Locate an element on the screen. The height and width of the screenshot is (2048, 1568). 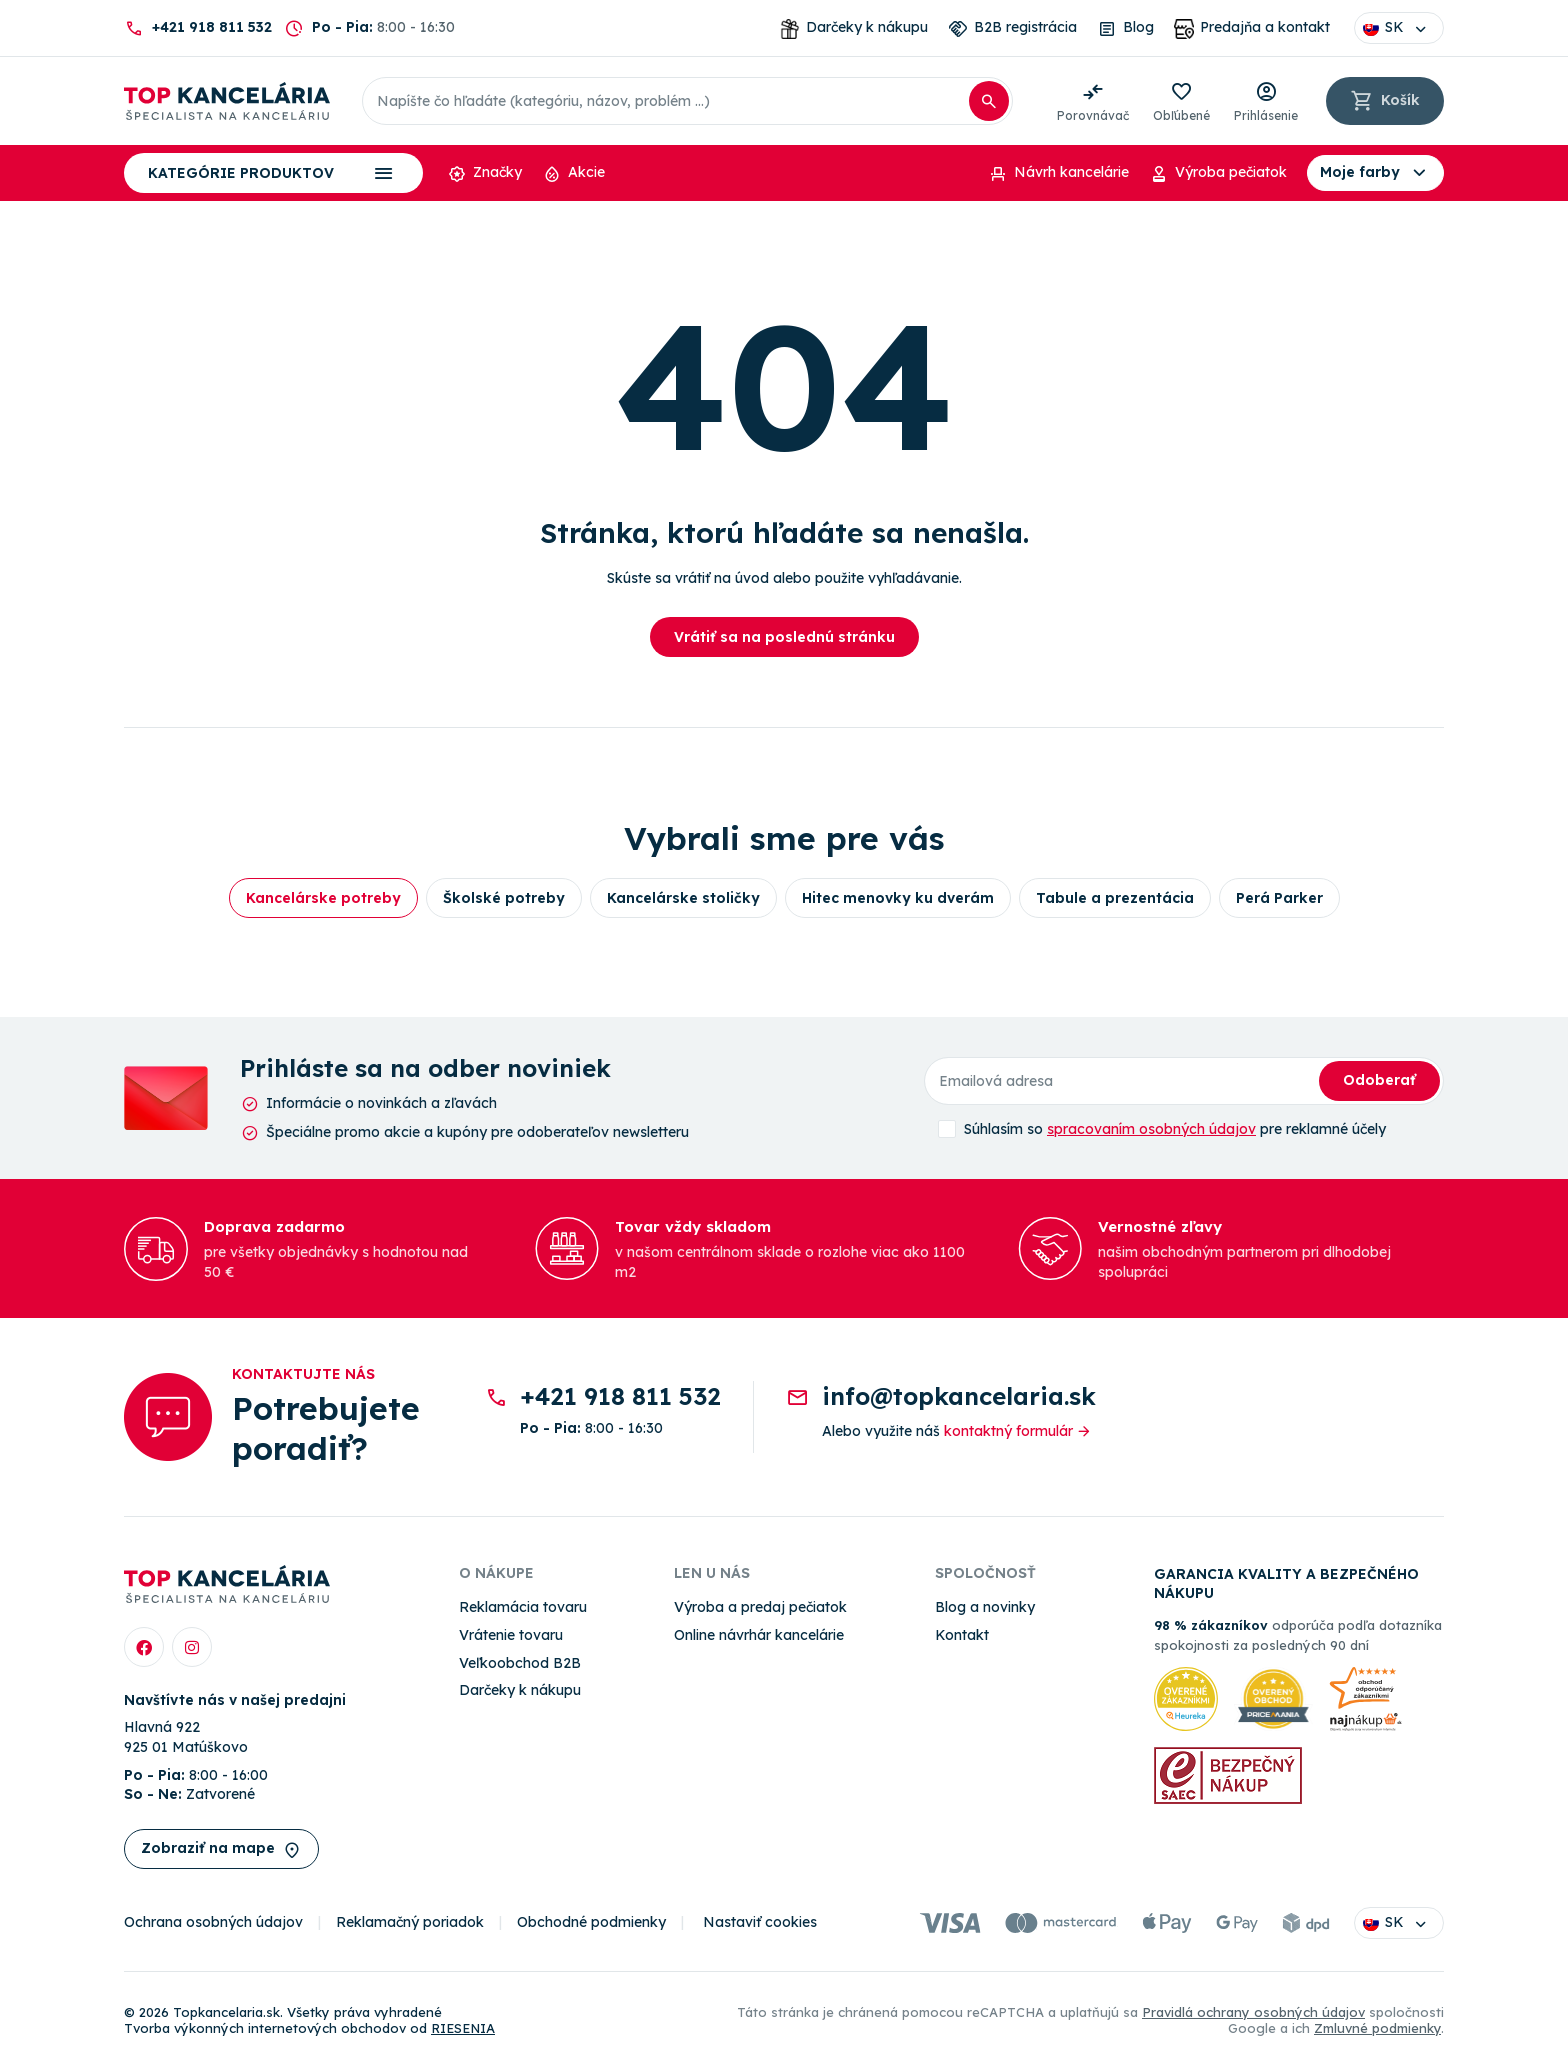
spracovaním osobných údajov is located at coordinates (1151, 1129).